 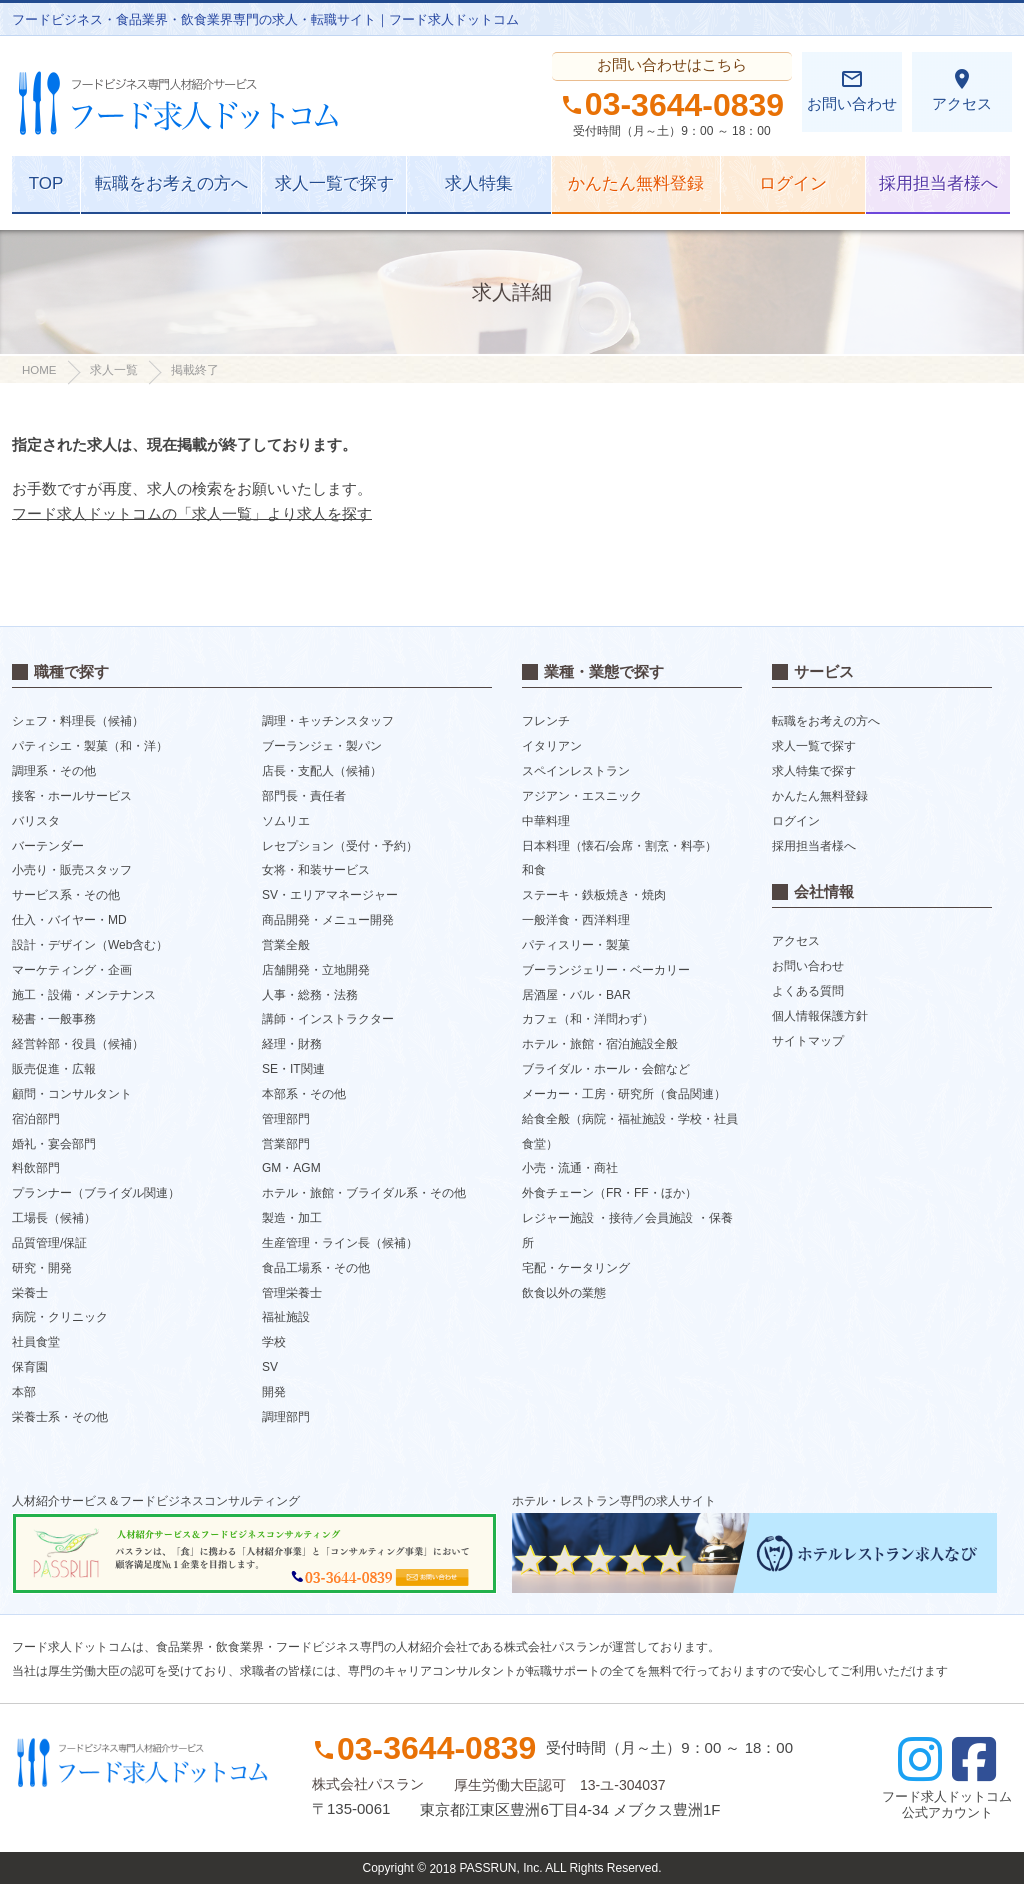 I want to click on 本部系・その他, so click(x=304, y=1094).